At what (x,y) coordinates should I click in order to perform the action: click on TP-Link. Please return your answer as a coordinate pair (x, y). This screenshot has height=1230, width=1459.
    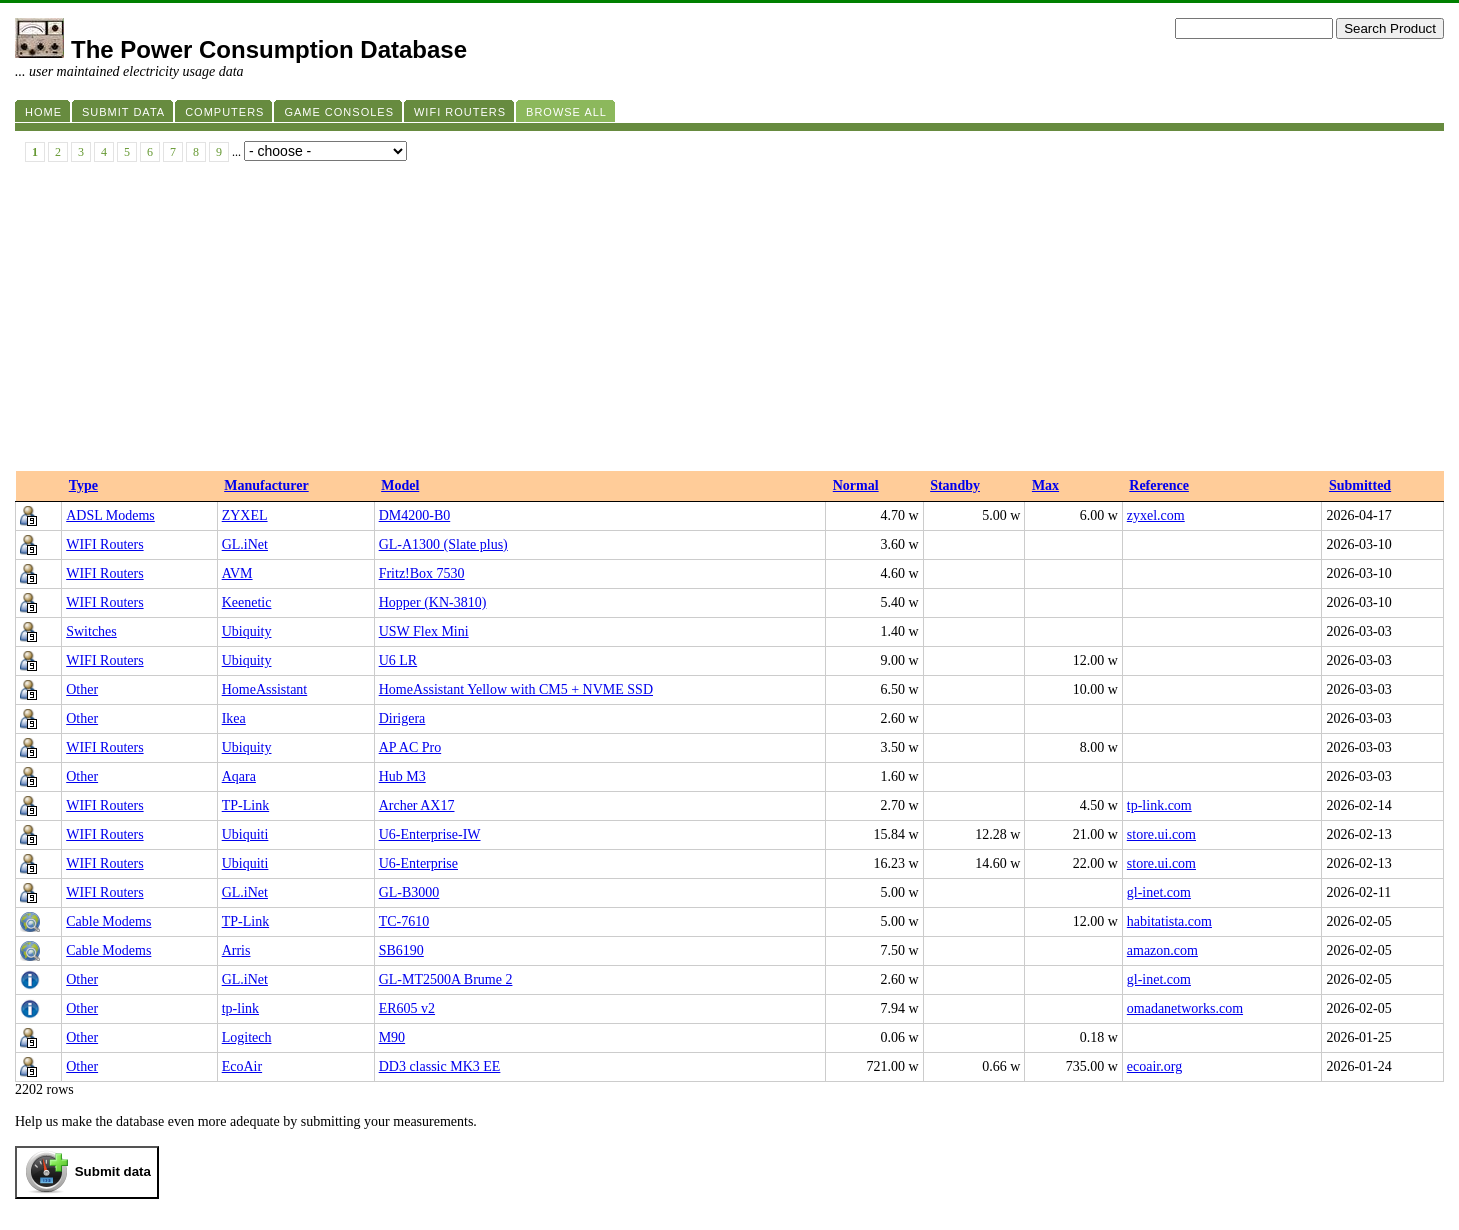
    Looking at the image, I should click on (245, 805).